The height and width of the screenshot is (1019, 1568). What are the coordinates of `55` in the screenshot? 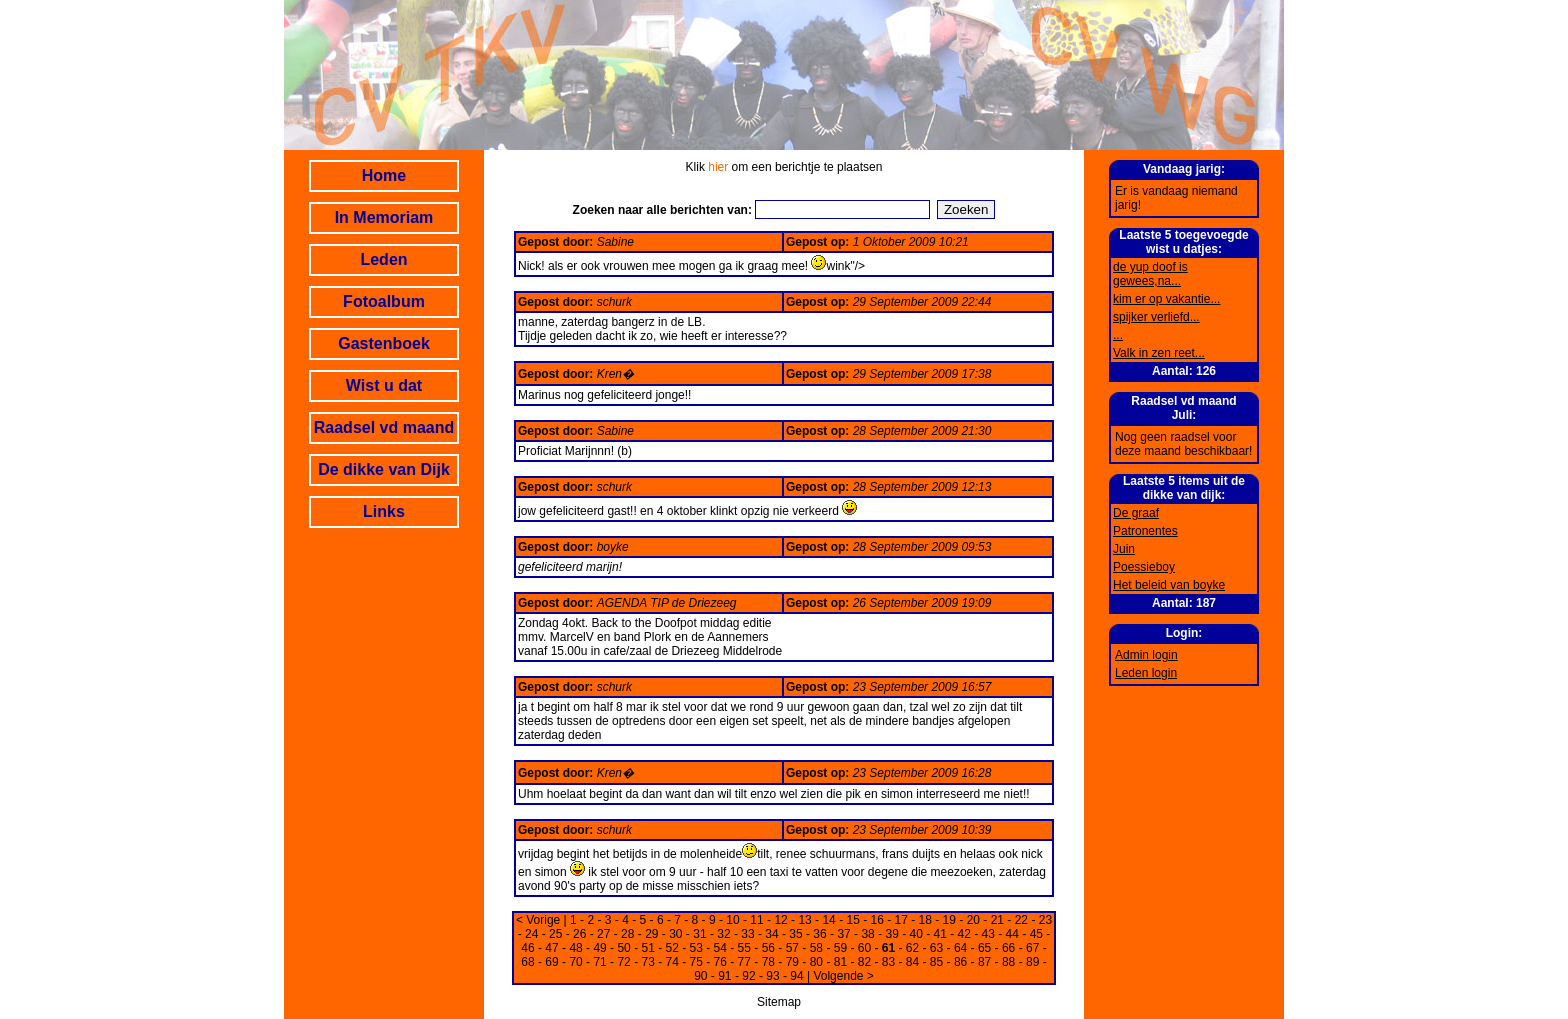 It's located at (744, 948).